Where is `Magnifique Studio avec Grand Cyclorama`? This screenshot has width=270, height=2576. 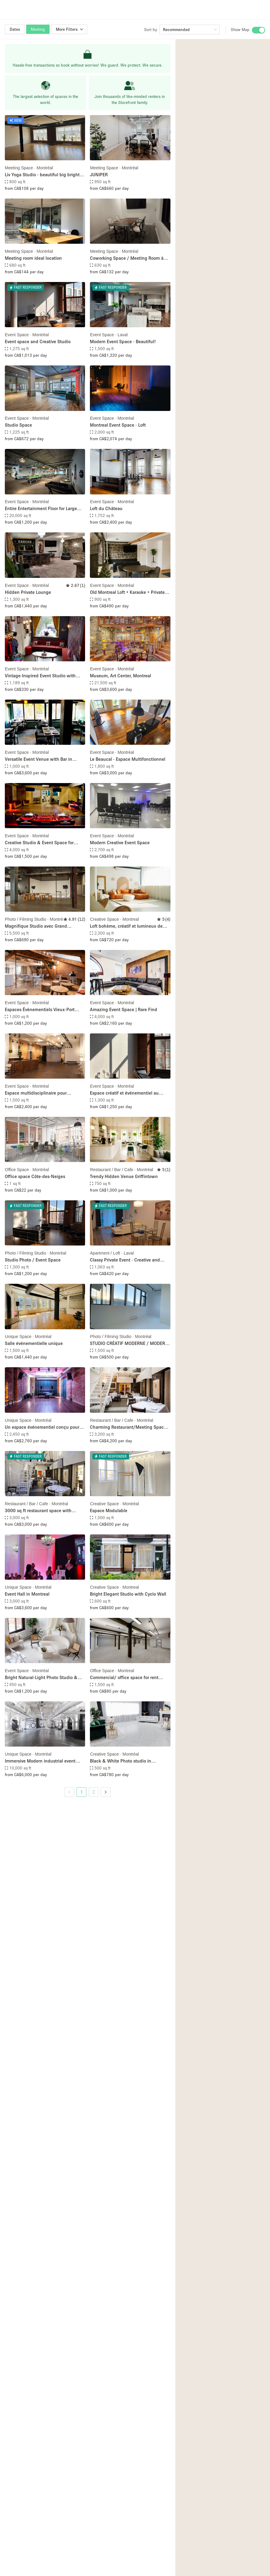 Magnifique Studio avec Grand Cyclorama is located at coordinates (36, 926).